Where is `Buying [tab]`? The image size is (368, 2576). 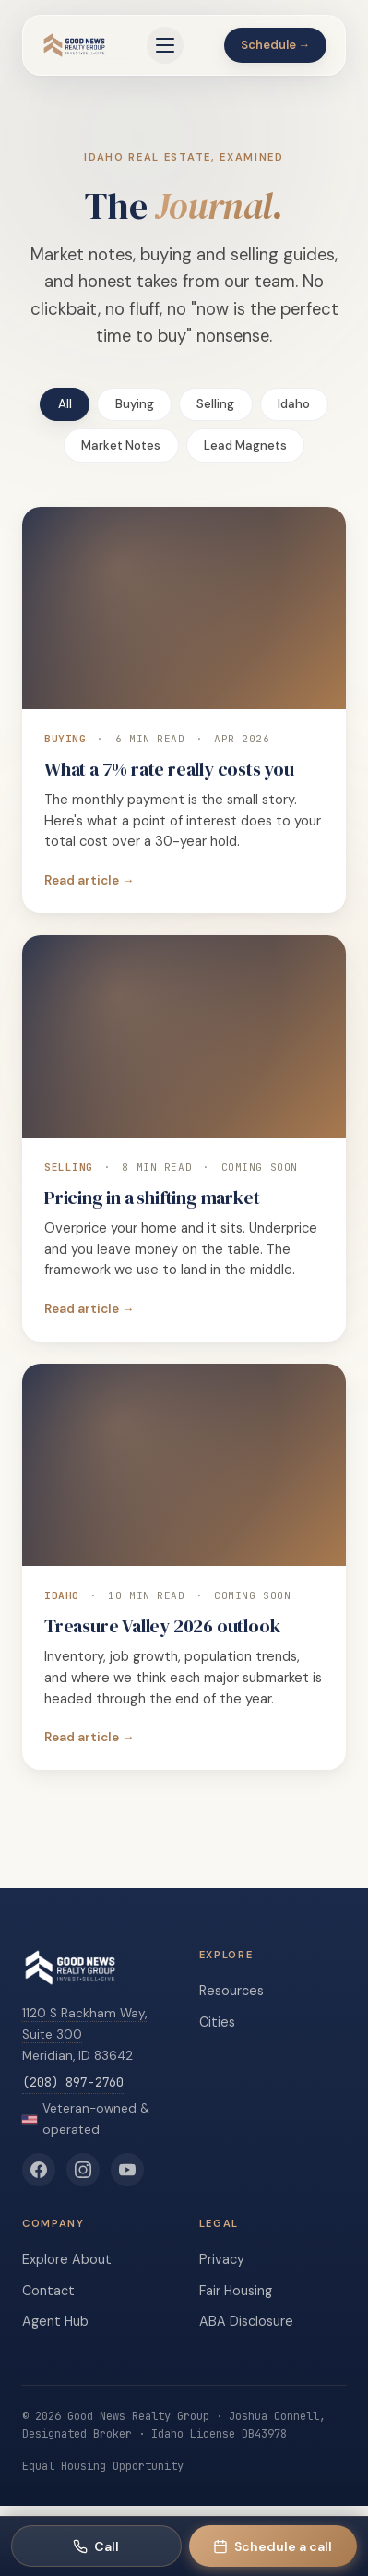 Buying [tab] is located at coordinates (134, 404).